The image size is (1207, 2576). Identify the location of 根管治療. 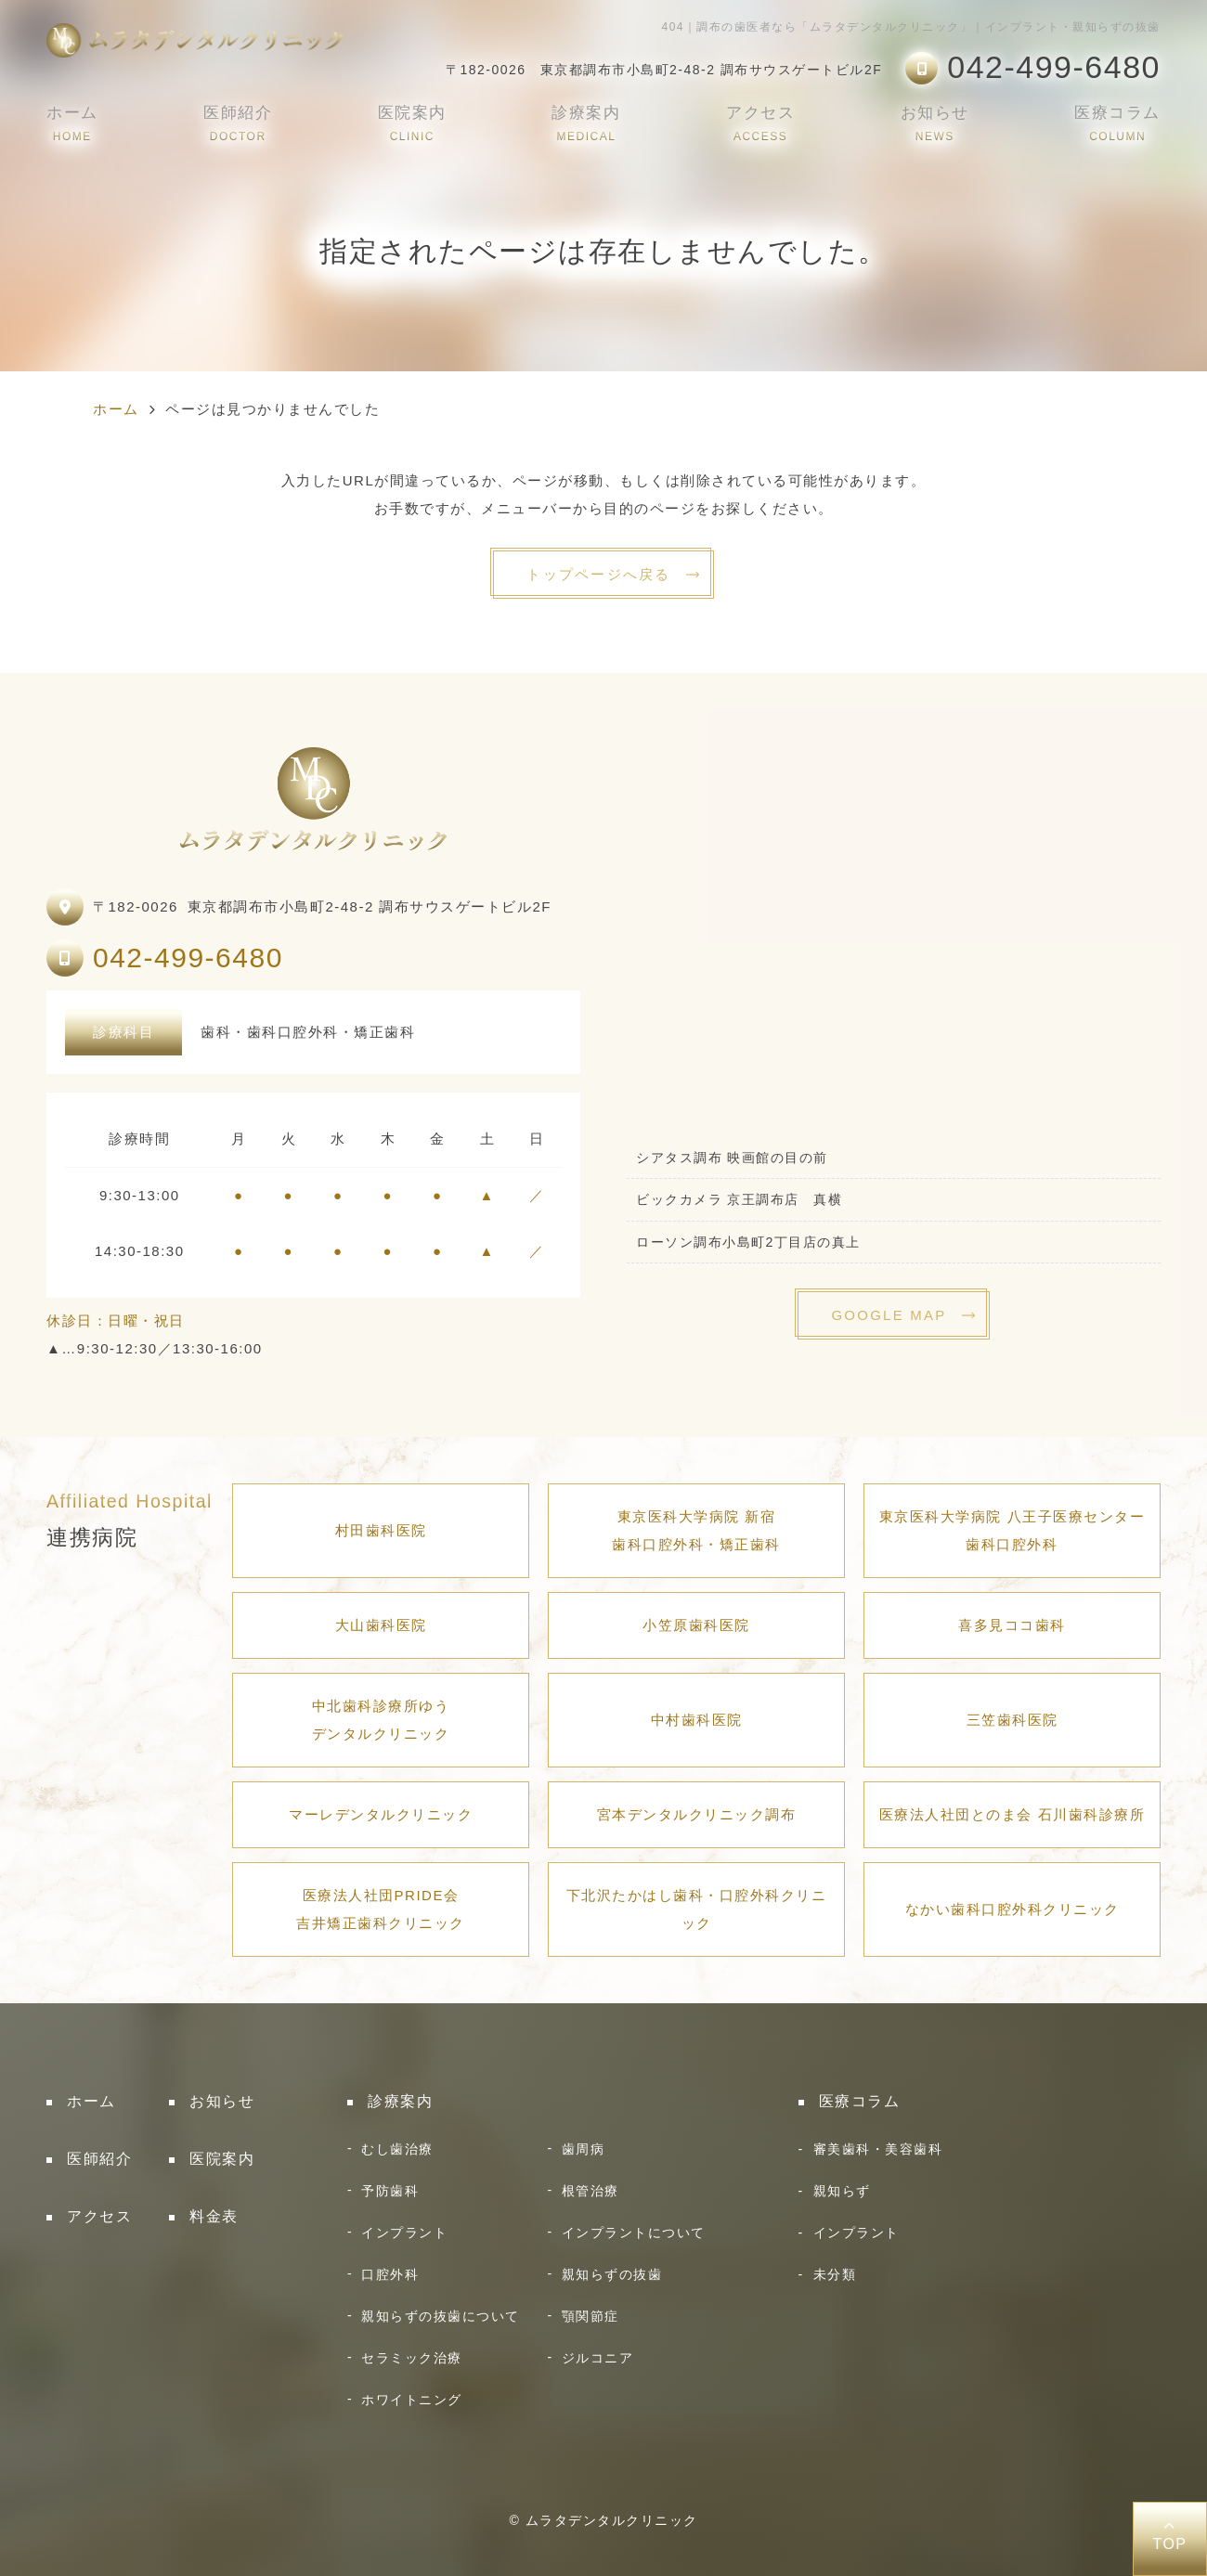
(590, 2190).